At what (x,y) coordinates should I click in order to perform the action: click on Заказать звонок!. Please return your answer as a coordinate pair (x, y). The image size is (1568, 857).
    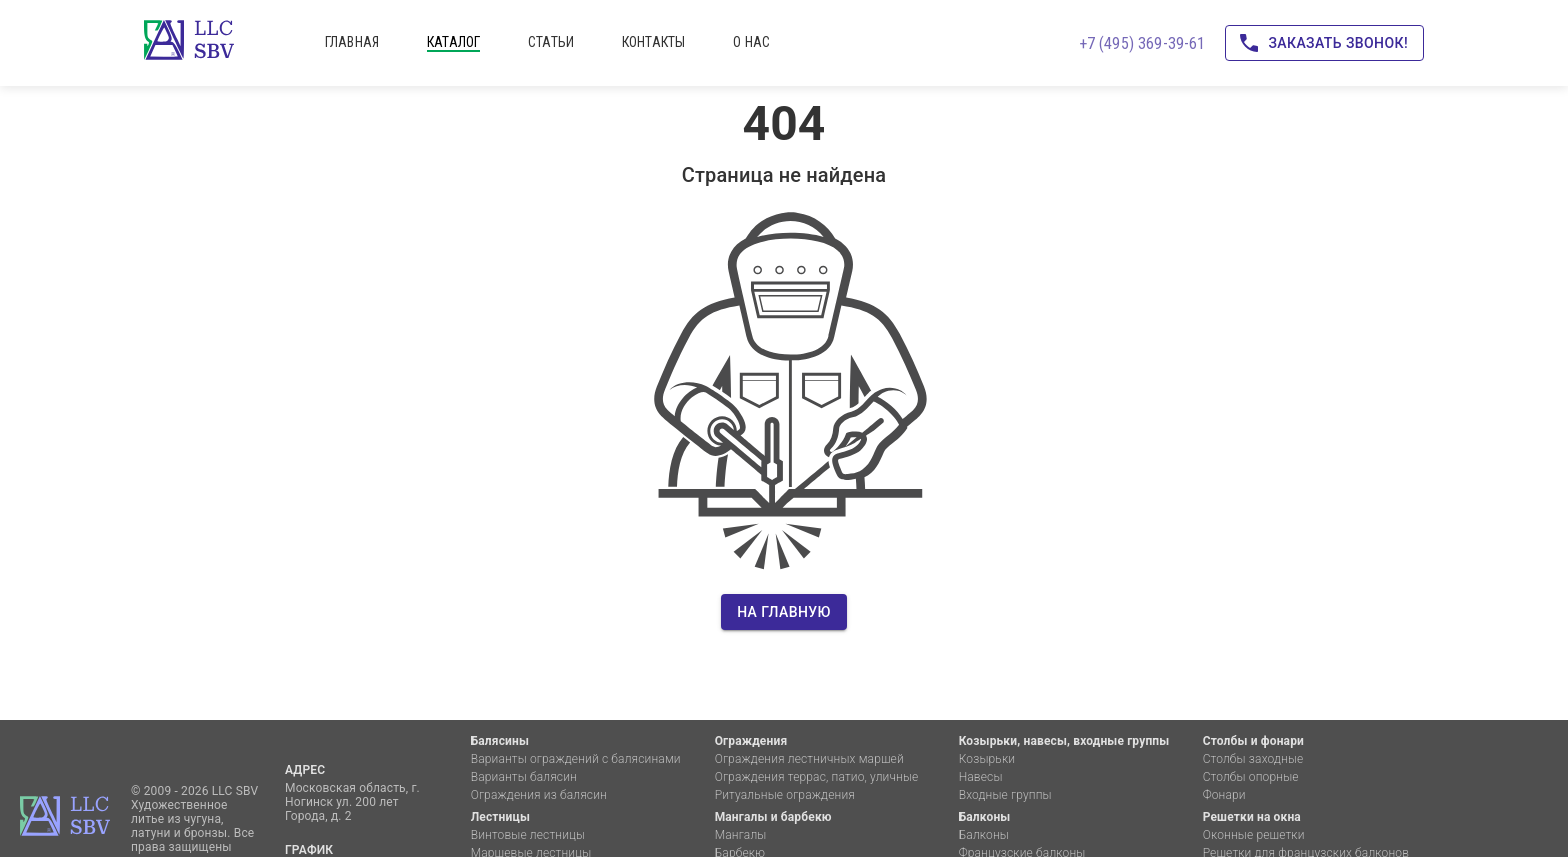
    Looking at the image, I should click on (1324, 43).